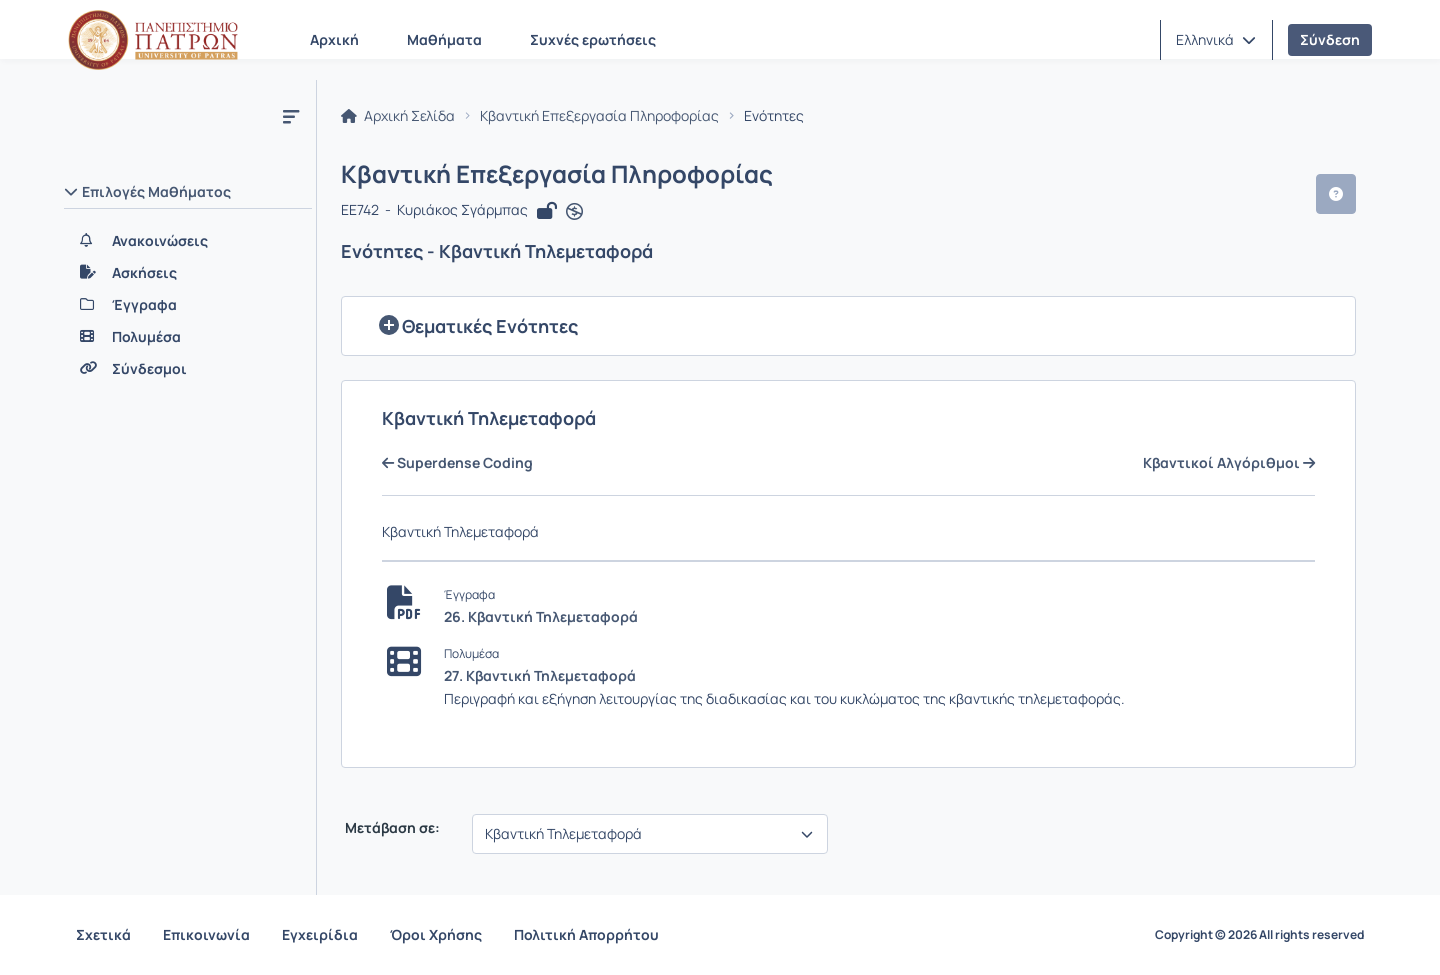 This screenshot has height=975, width=1440. What do you see at coordinates (444, 39) in the screenshot?
I see `Μαθήματα` at bounding box center [444, 39].